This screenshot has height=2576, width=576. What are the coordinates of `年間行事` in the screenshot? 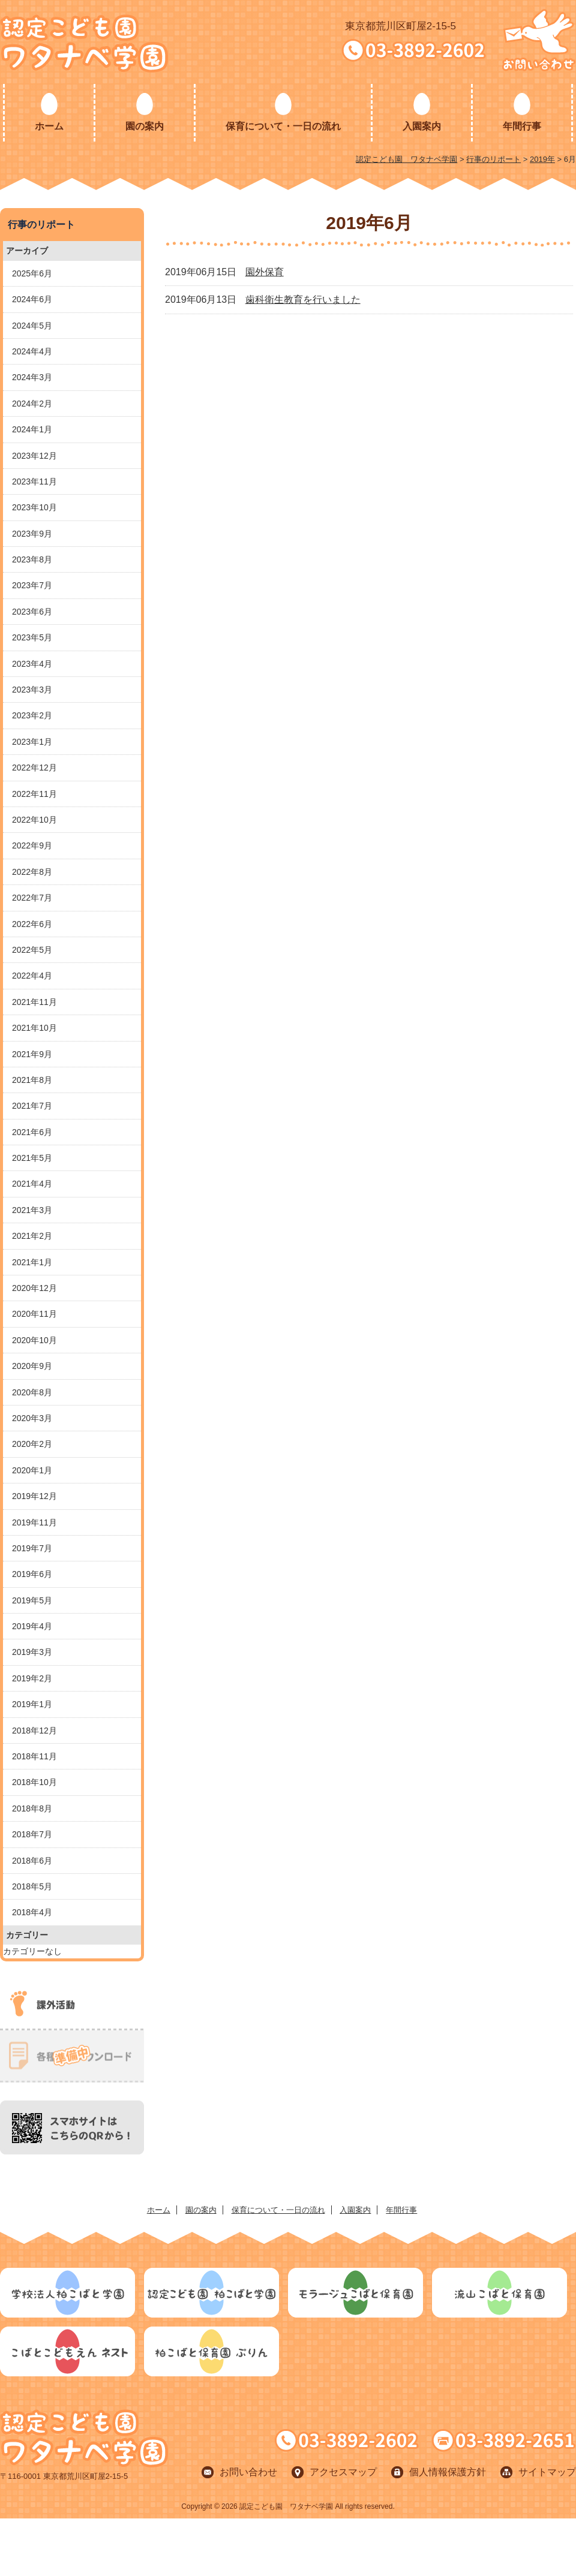 It's located at (522, 126).